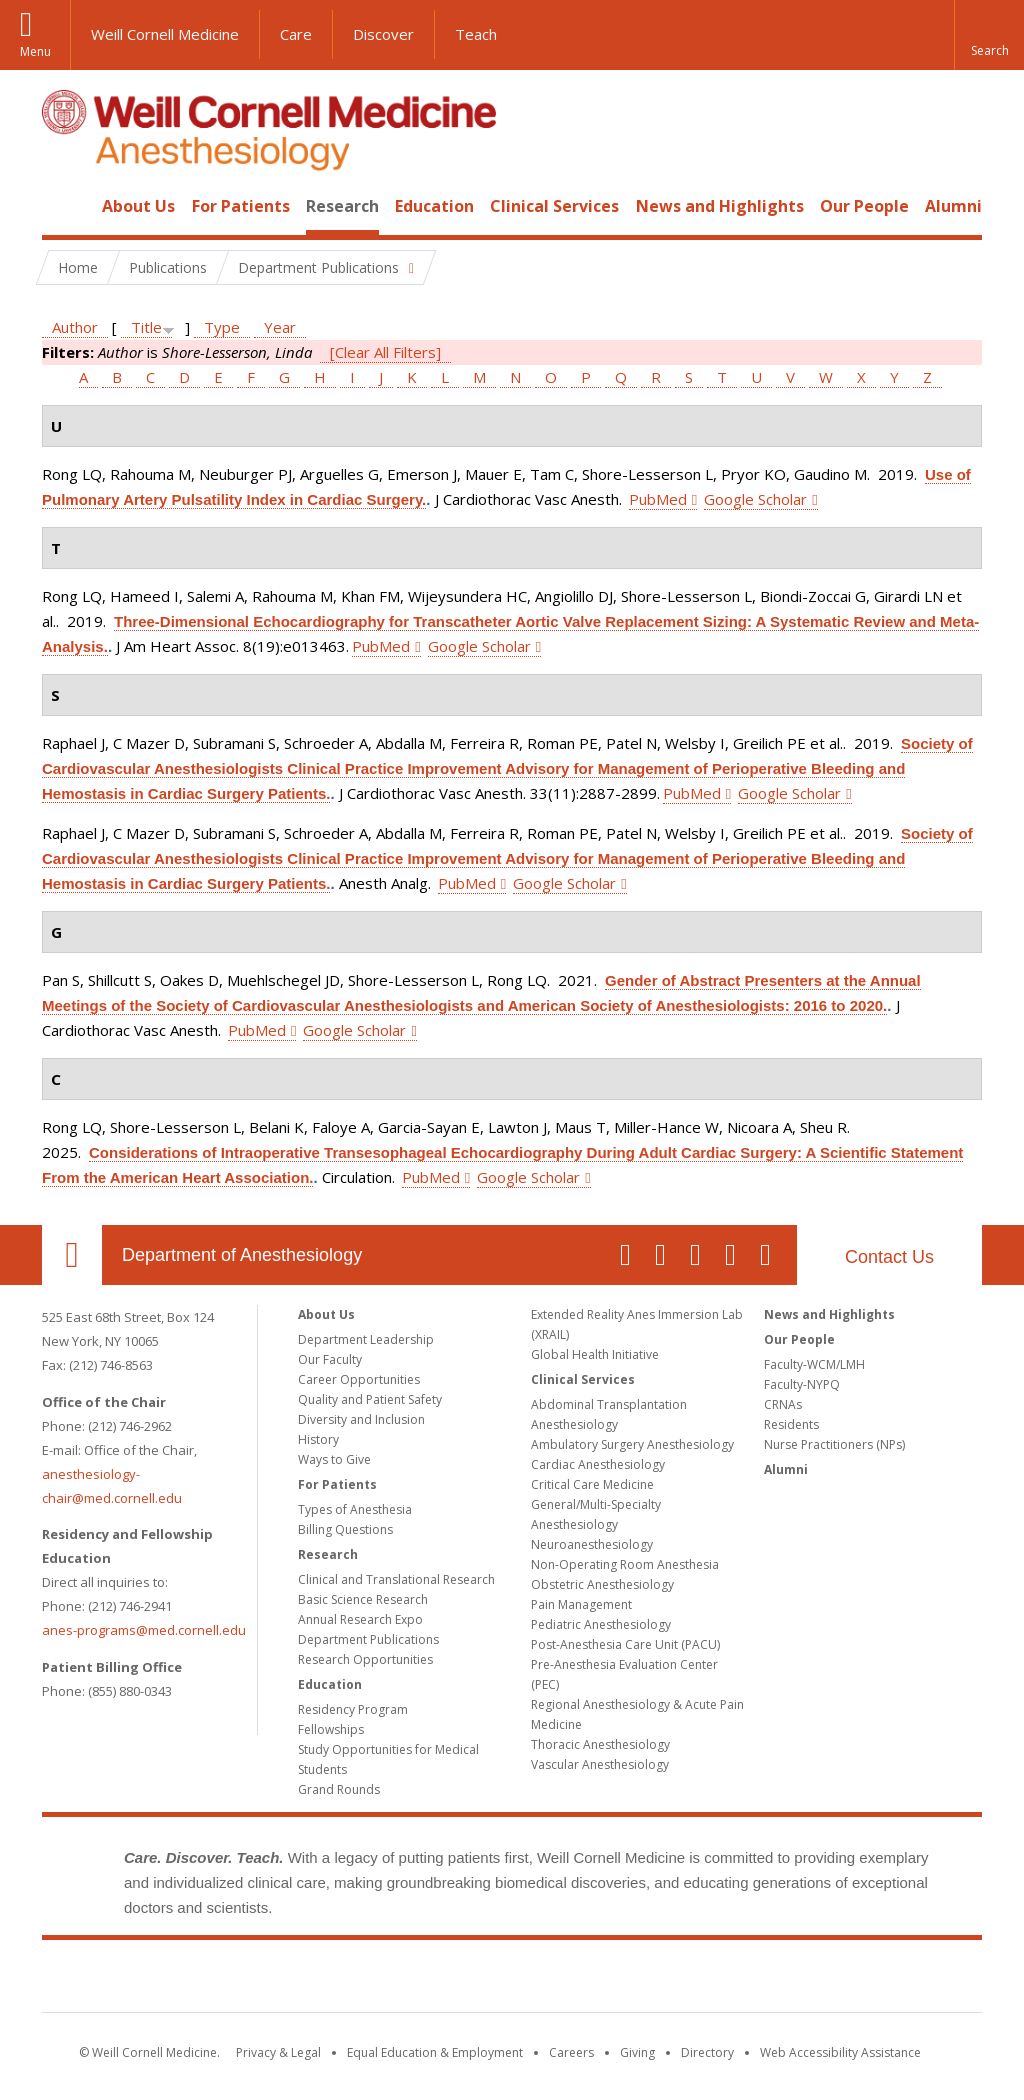 The width and height of the screenshot is (1024, 2100). I want to click on Education, so click(434, 206).